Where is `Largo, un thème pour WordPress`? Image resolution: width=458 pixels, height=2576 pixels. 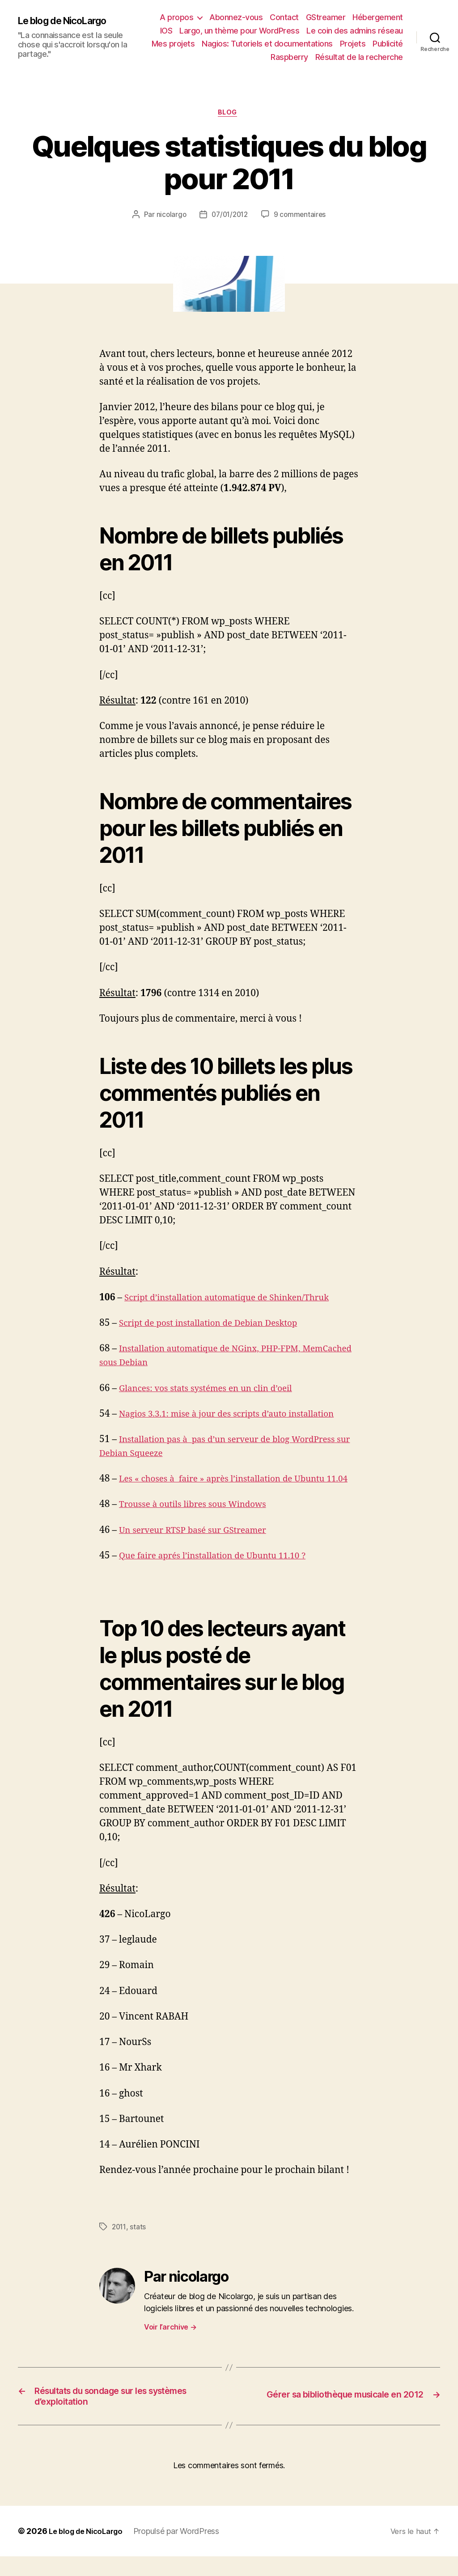 Largo, un thème pour WordPress is located at coordinates (239, 30).